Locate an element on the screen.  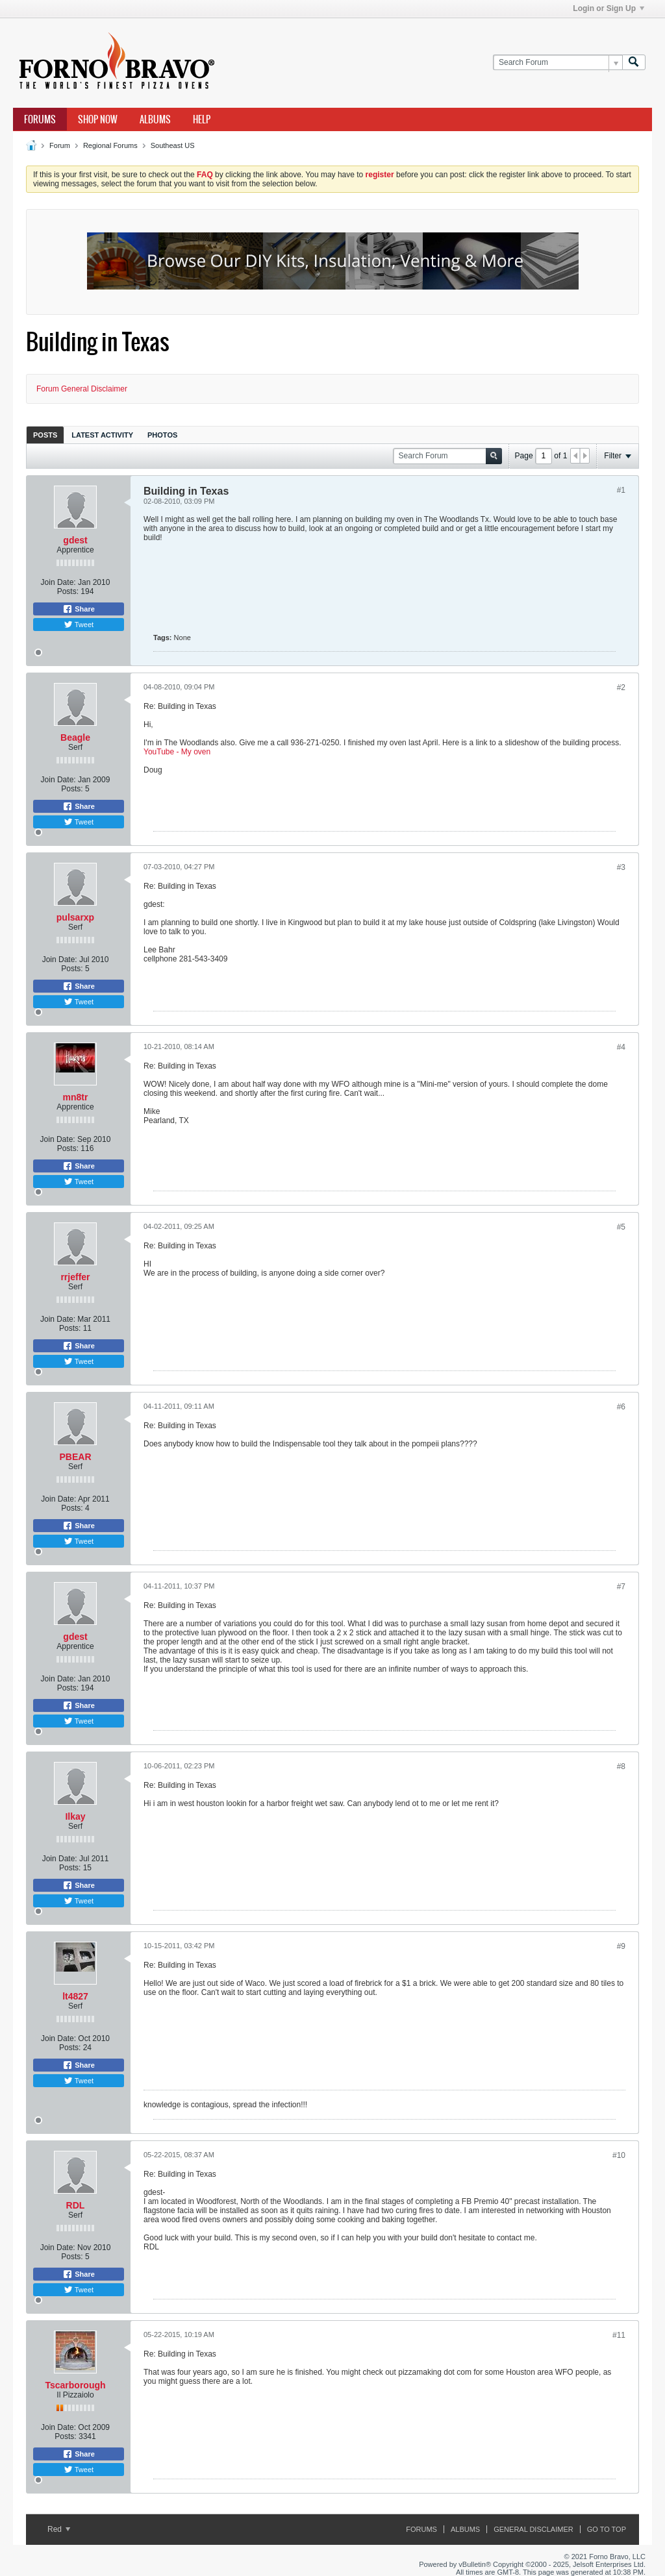
Go to top is located at coordinates (606, 2529).